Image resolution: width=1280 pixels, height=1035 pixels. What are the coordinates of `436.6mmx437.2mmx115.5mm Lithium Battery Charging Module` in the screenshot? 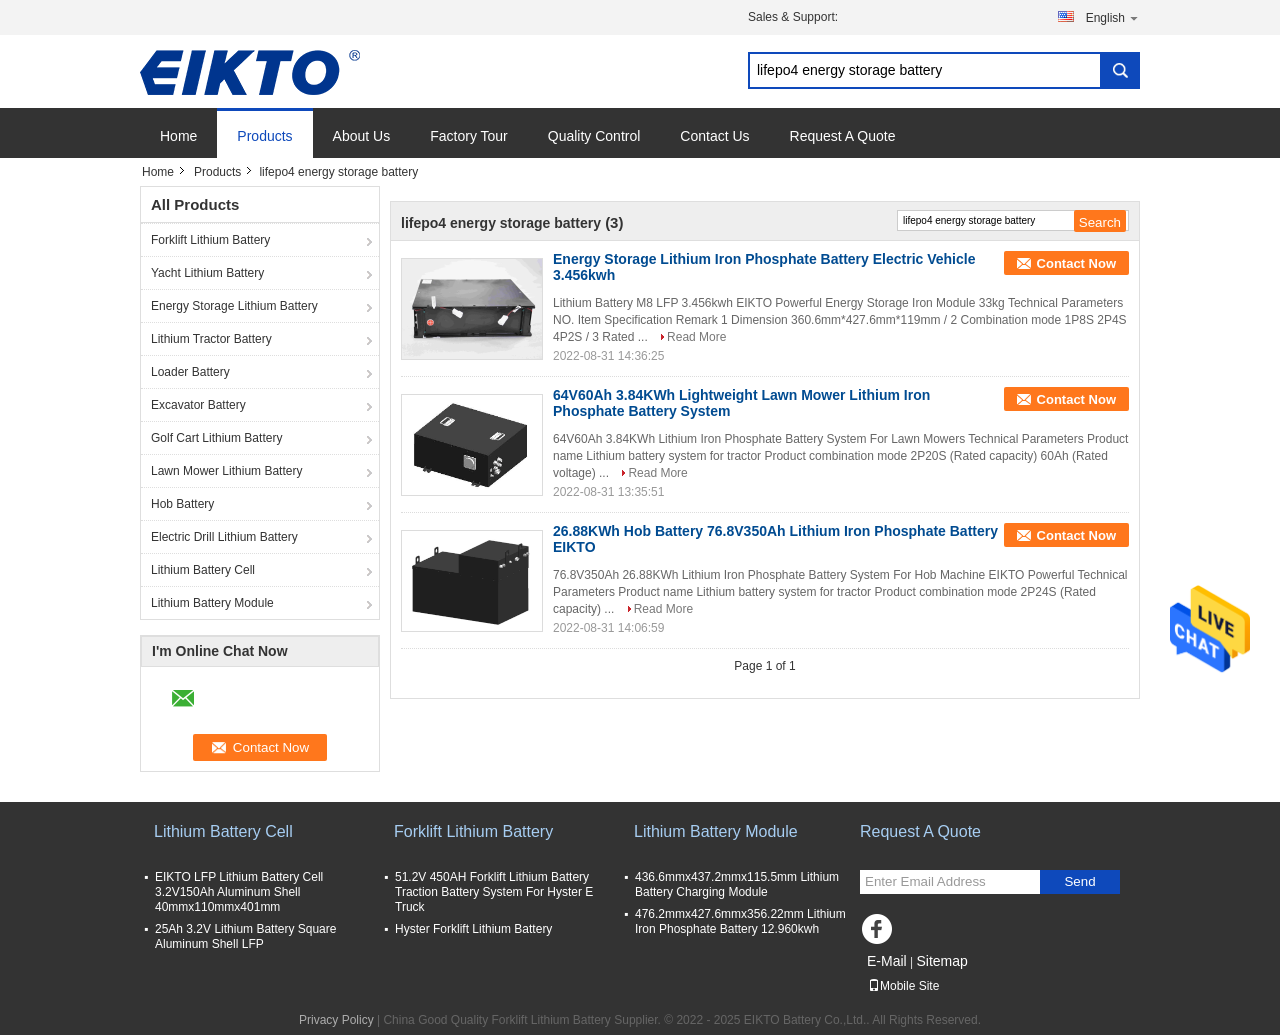 It's located at (737, 884).